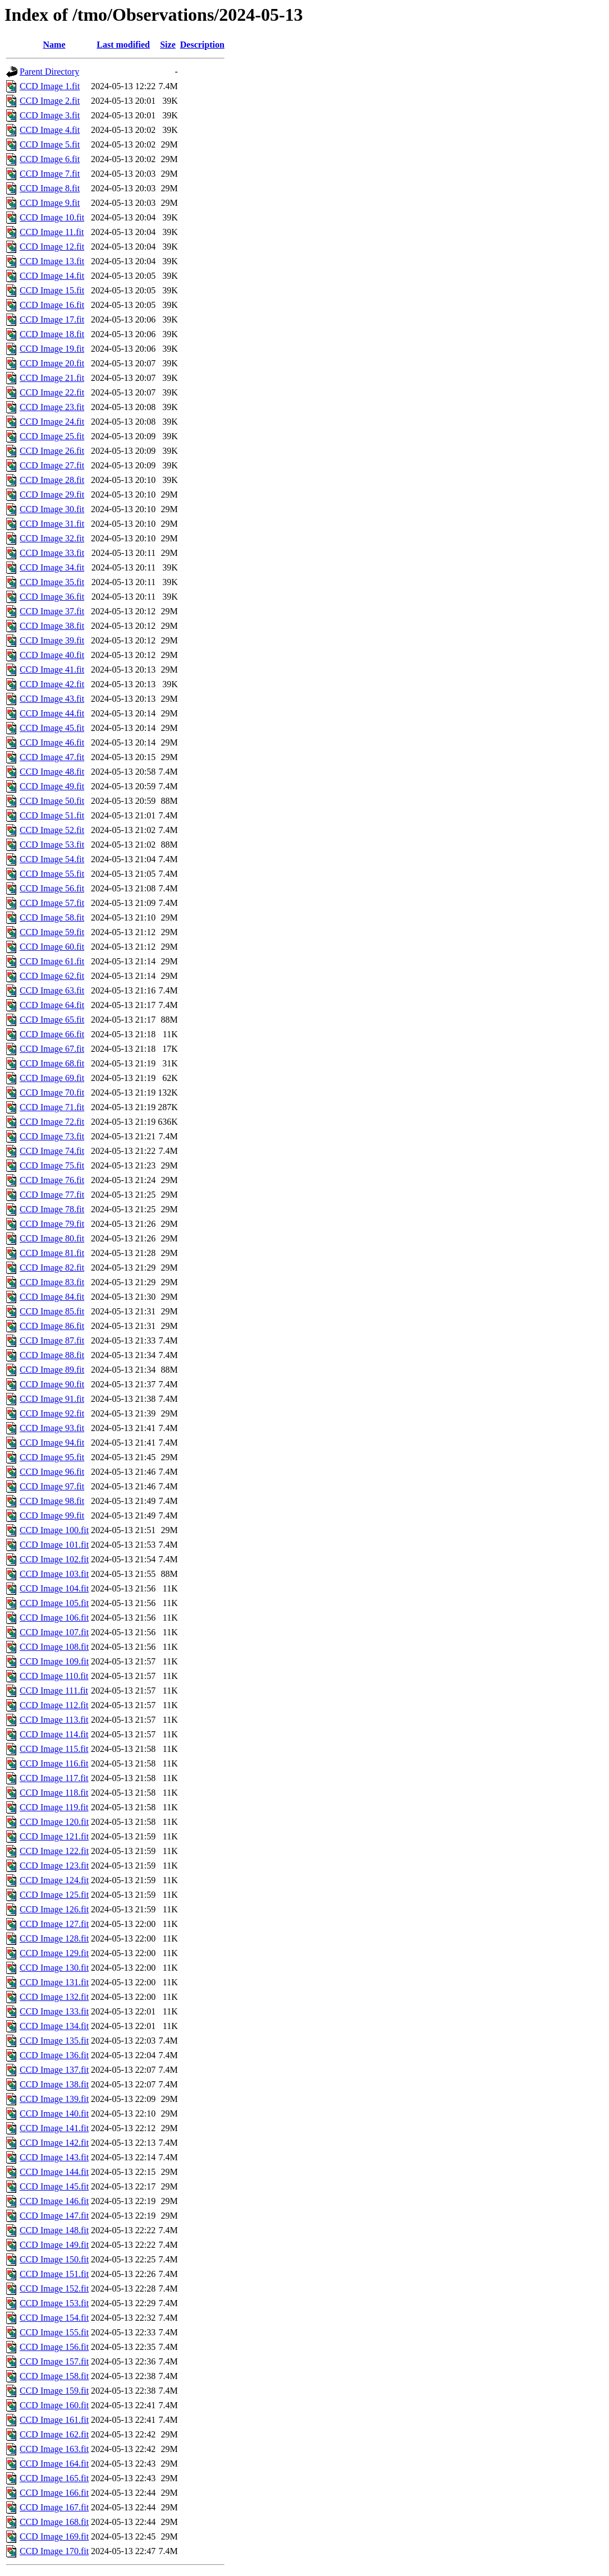  What do you see at coordinates (52, 976) in the screenshot?
I see `CCD Image 62.fit` at bounding box center [52, 976].